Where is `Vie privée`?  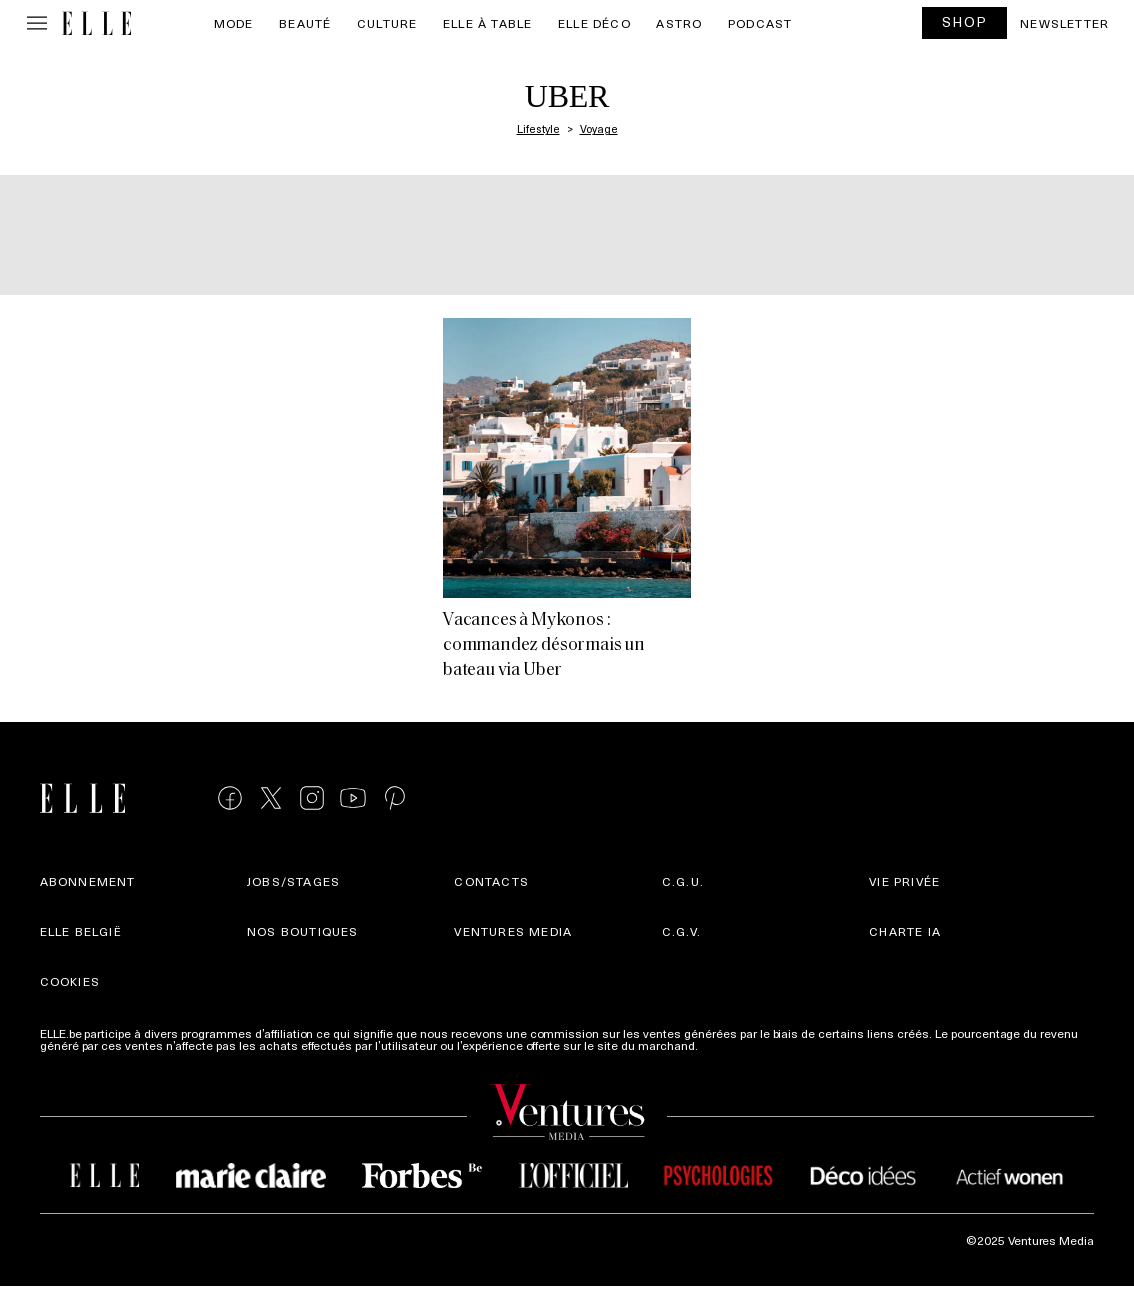 Vie privée is located at coordinates (904, 881).